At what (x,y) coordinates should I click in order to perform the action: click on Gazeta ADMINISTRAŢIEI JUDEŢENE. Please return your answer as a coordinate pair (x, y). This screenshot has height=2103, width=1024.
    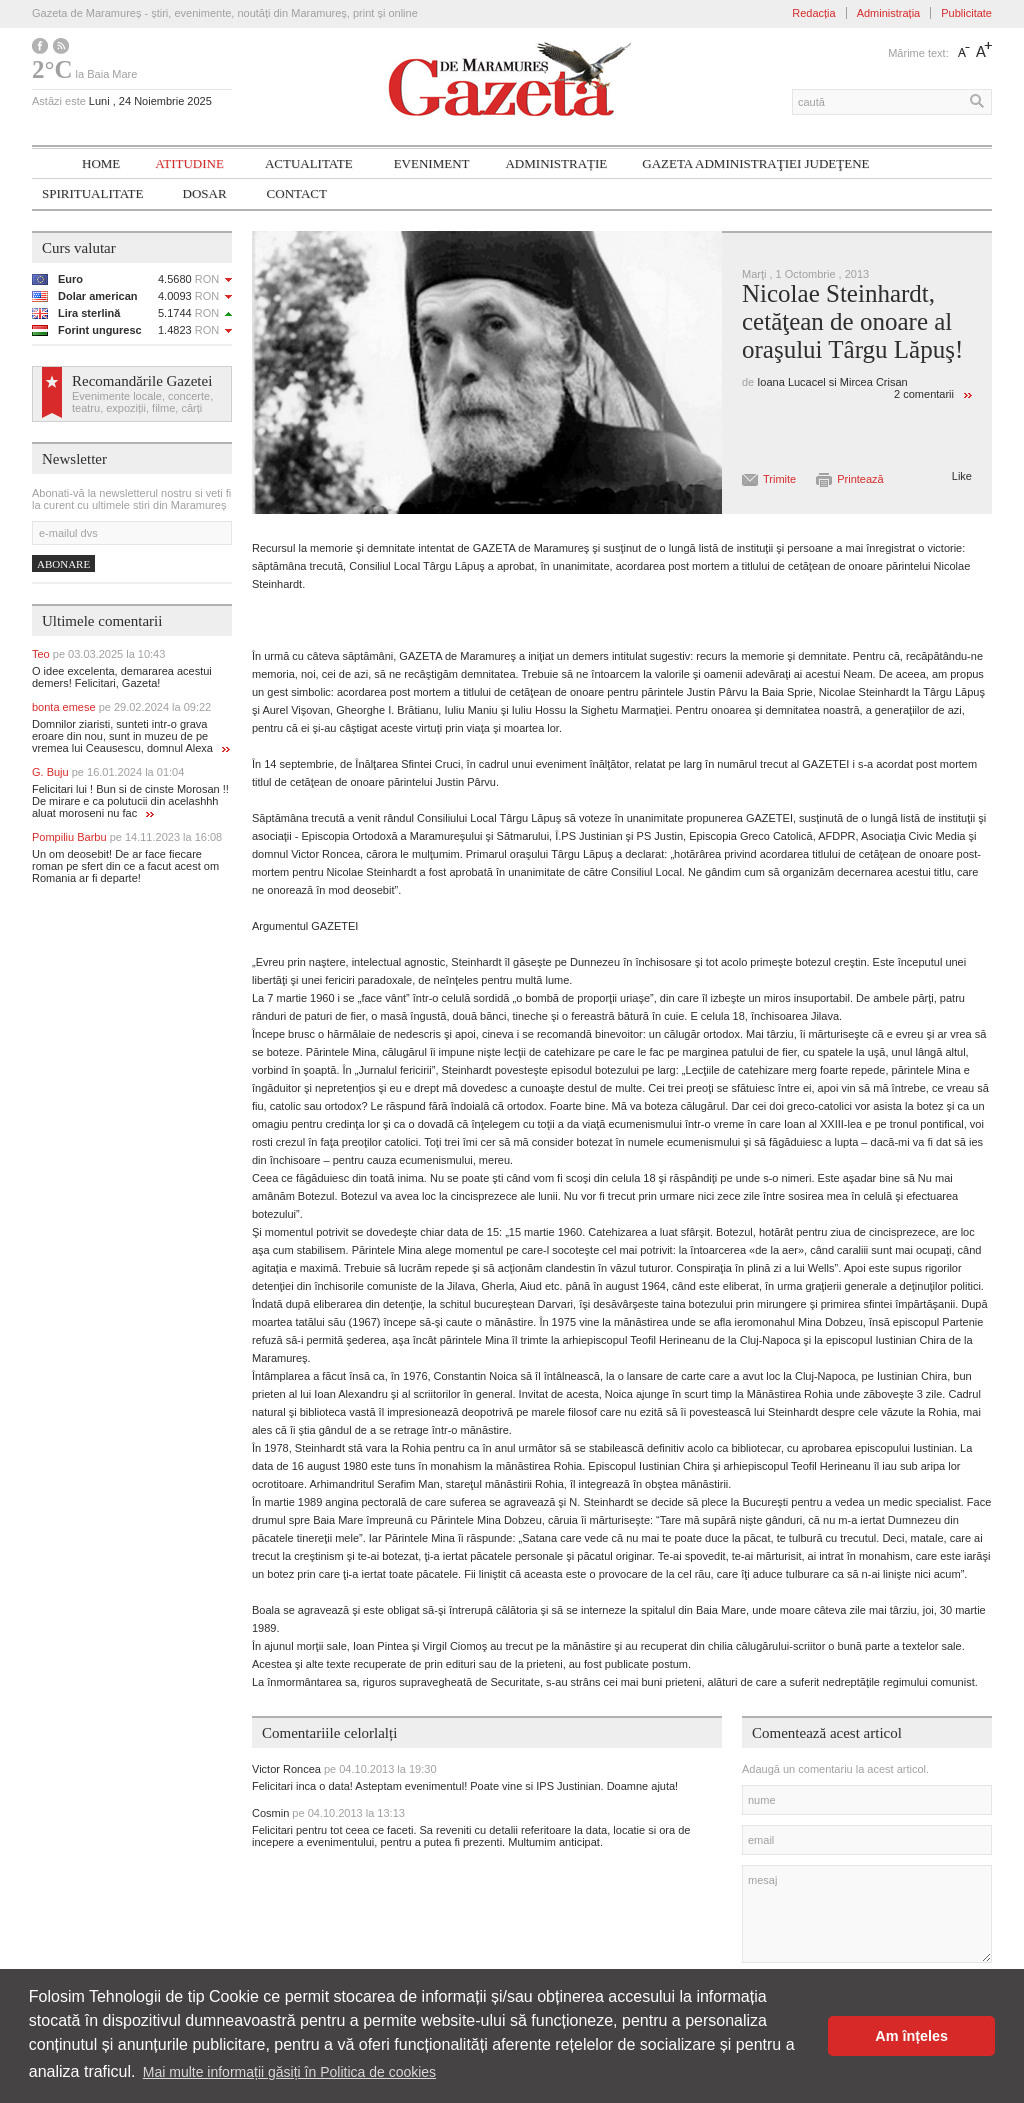
    Looking at the image, I should click on (755, 163).